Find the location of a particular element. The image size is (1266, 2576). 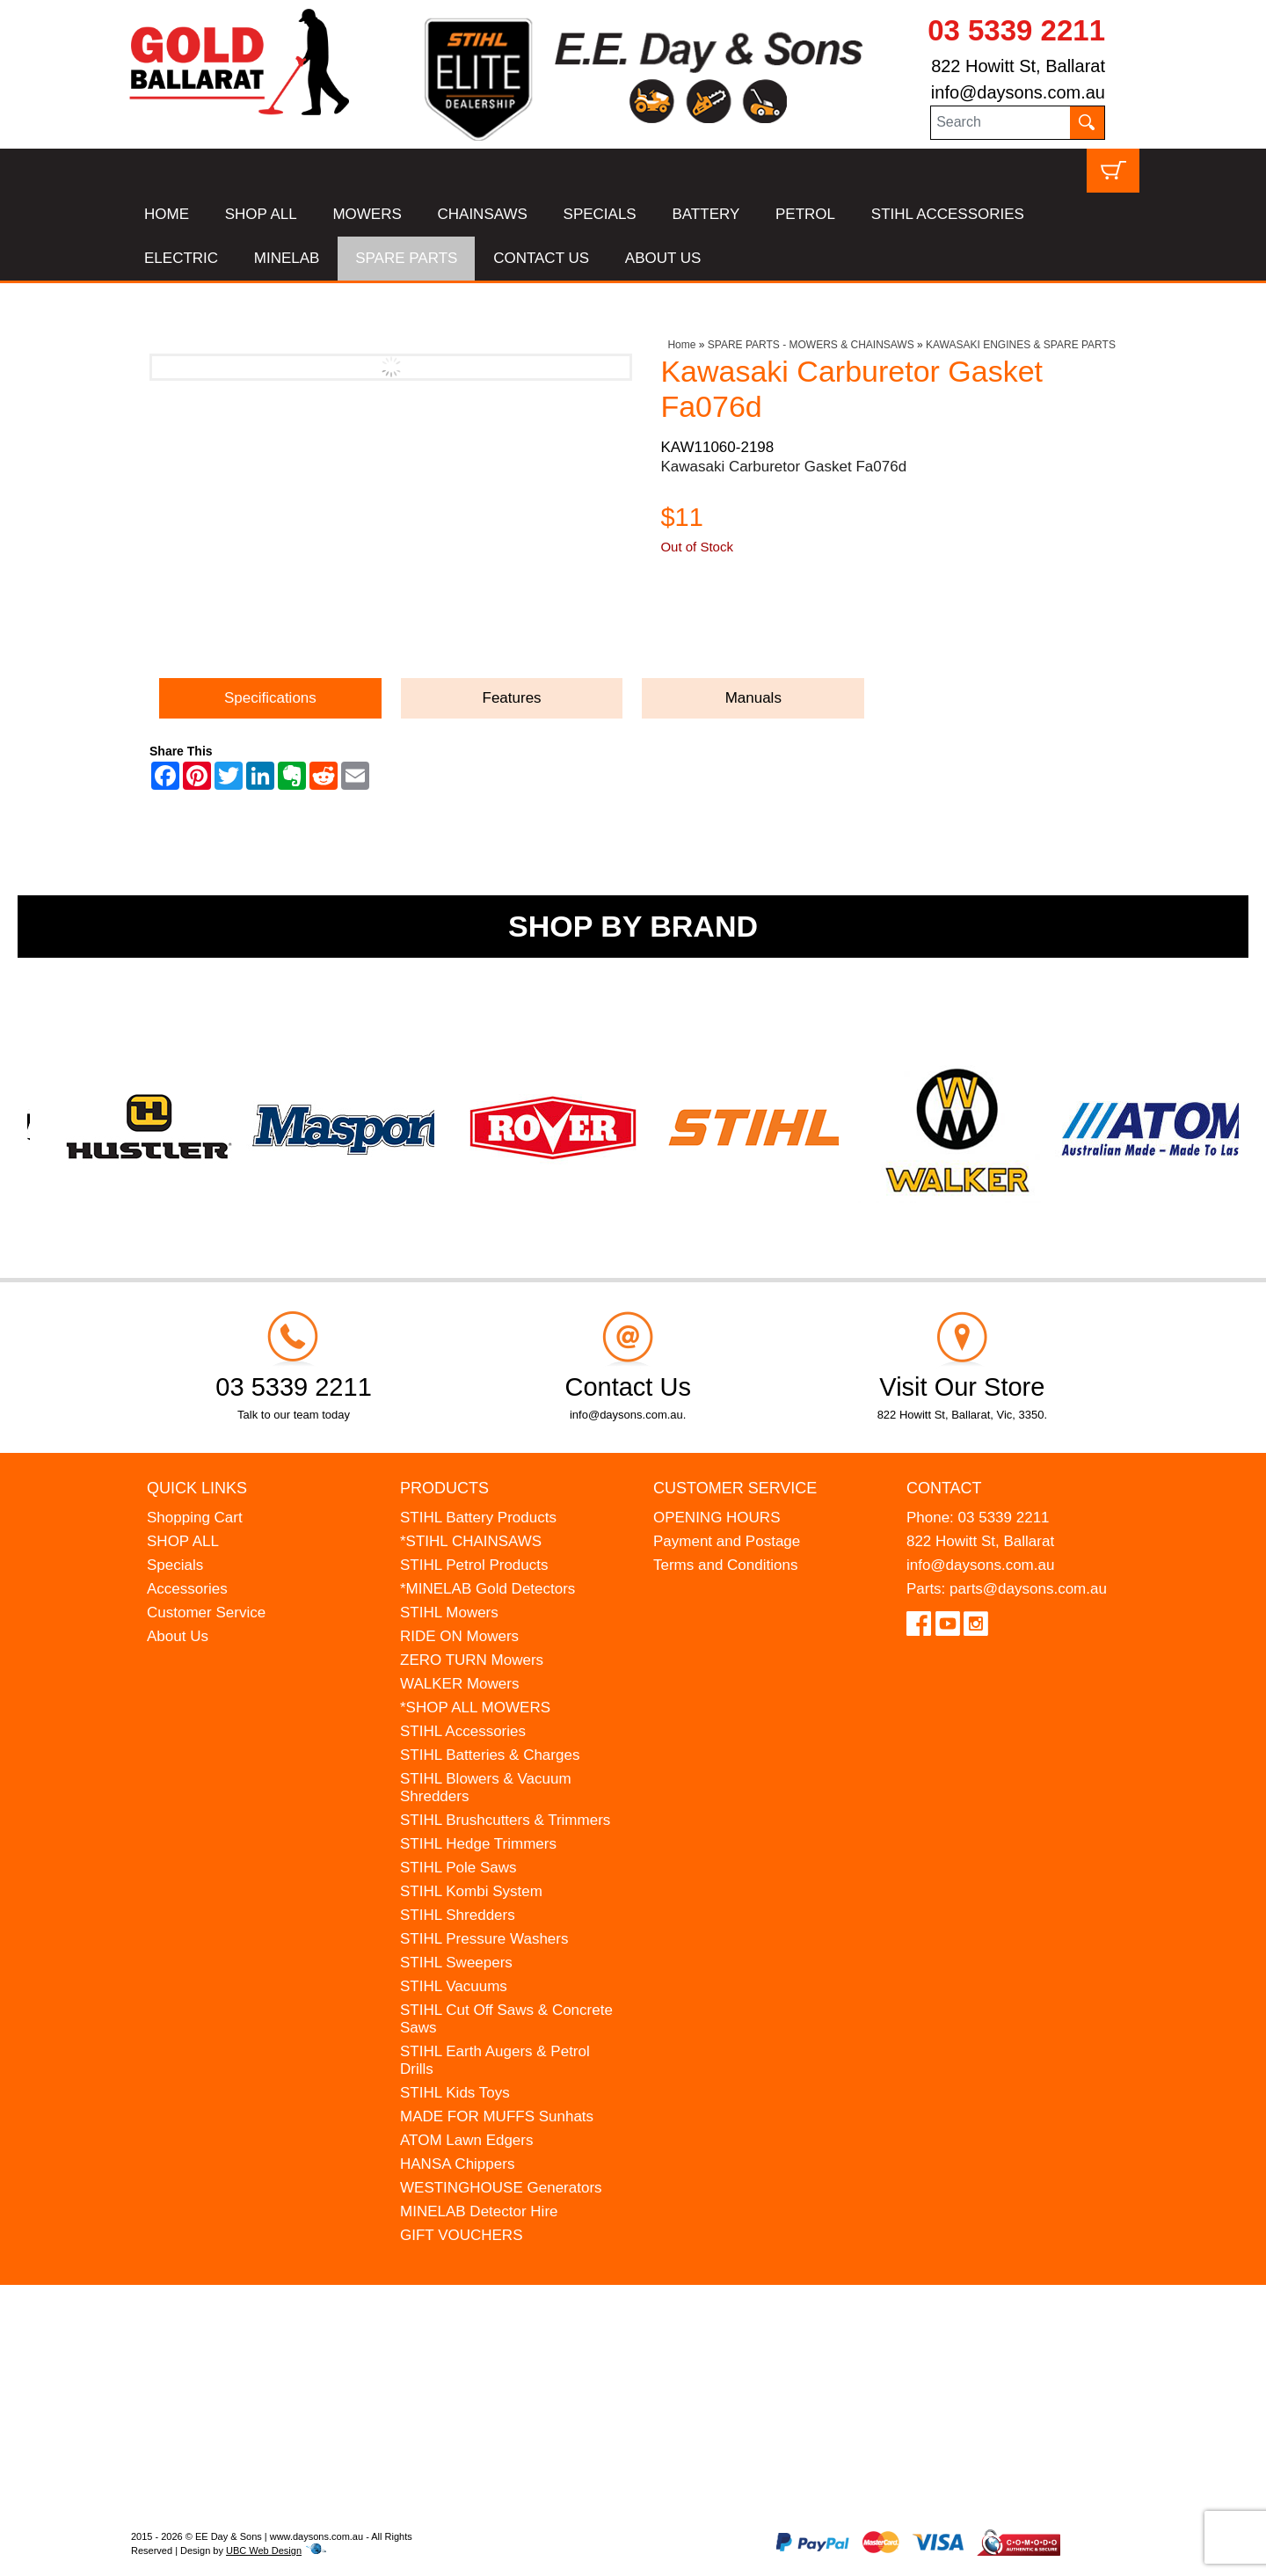

Accessories is located at coordinates (187, 1588).